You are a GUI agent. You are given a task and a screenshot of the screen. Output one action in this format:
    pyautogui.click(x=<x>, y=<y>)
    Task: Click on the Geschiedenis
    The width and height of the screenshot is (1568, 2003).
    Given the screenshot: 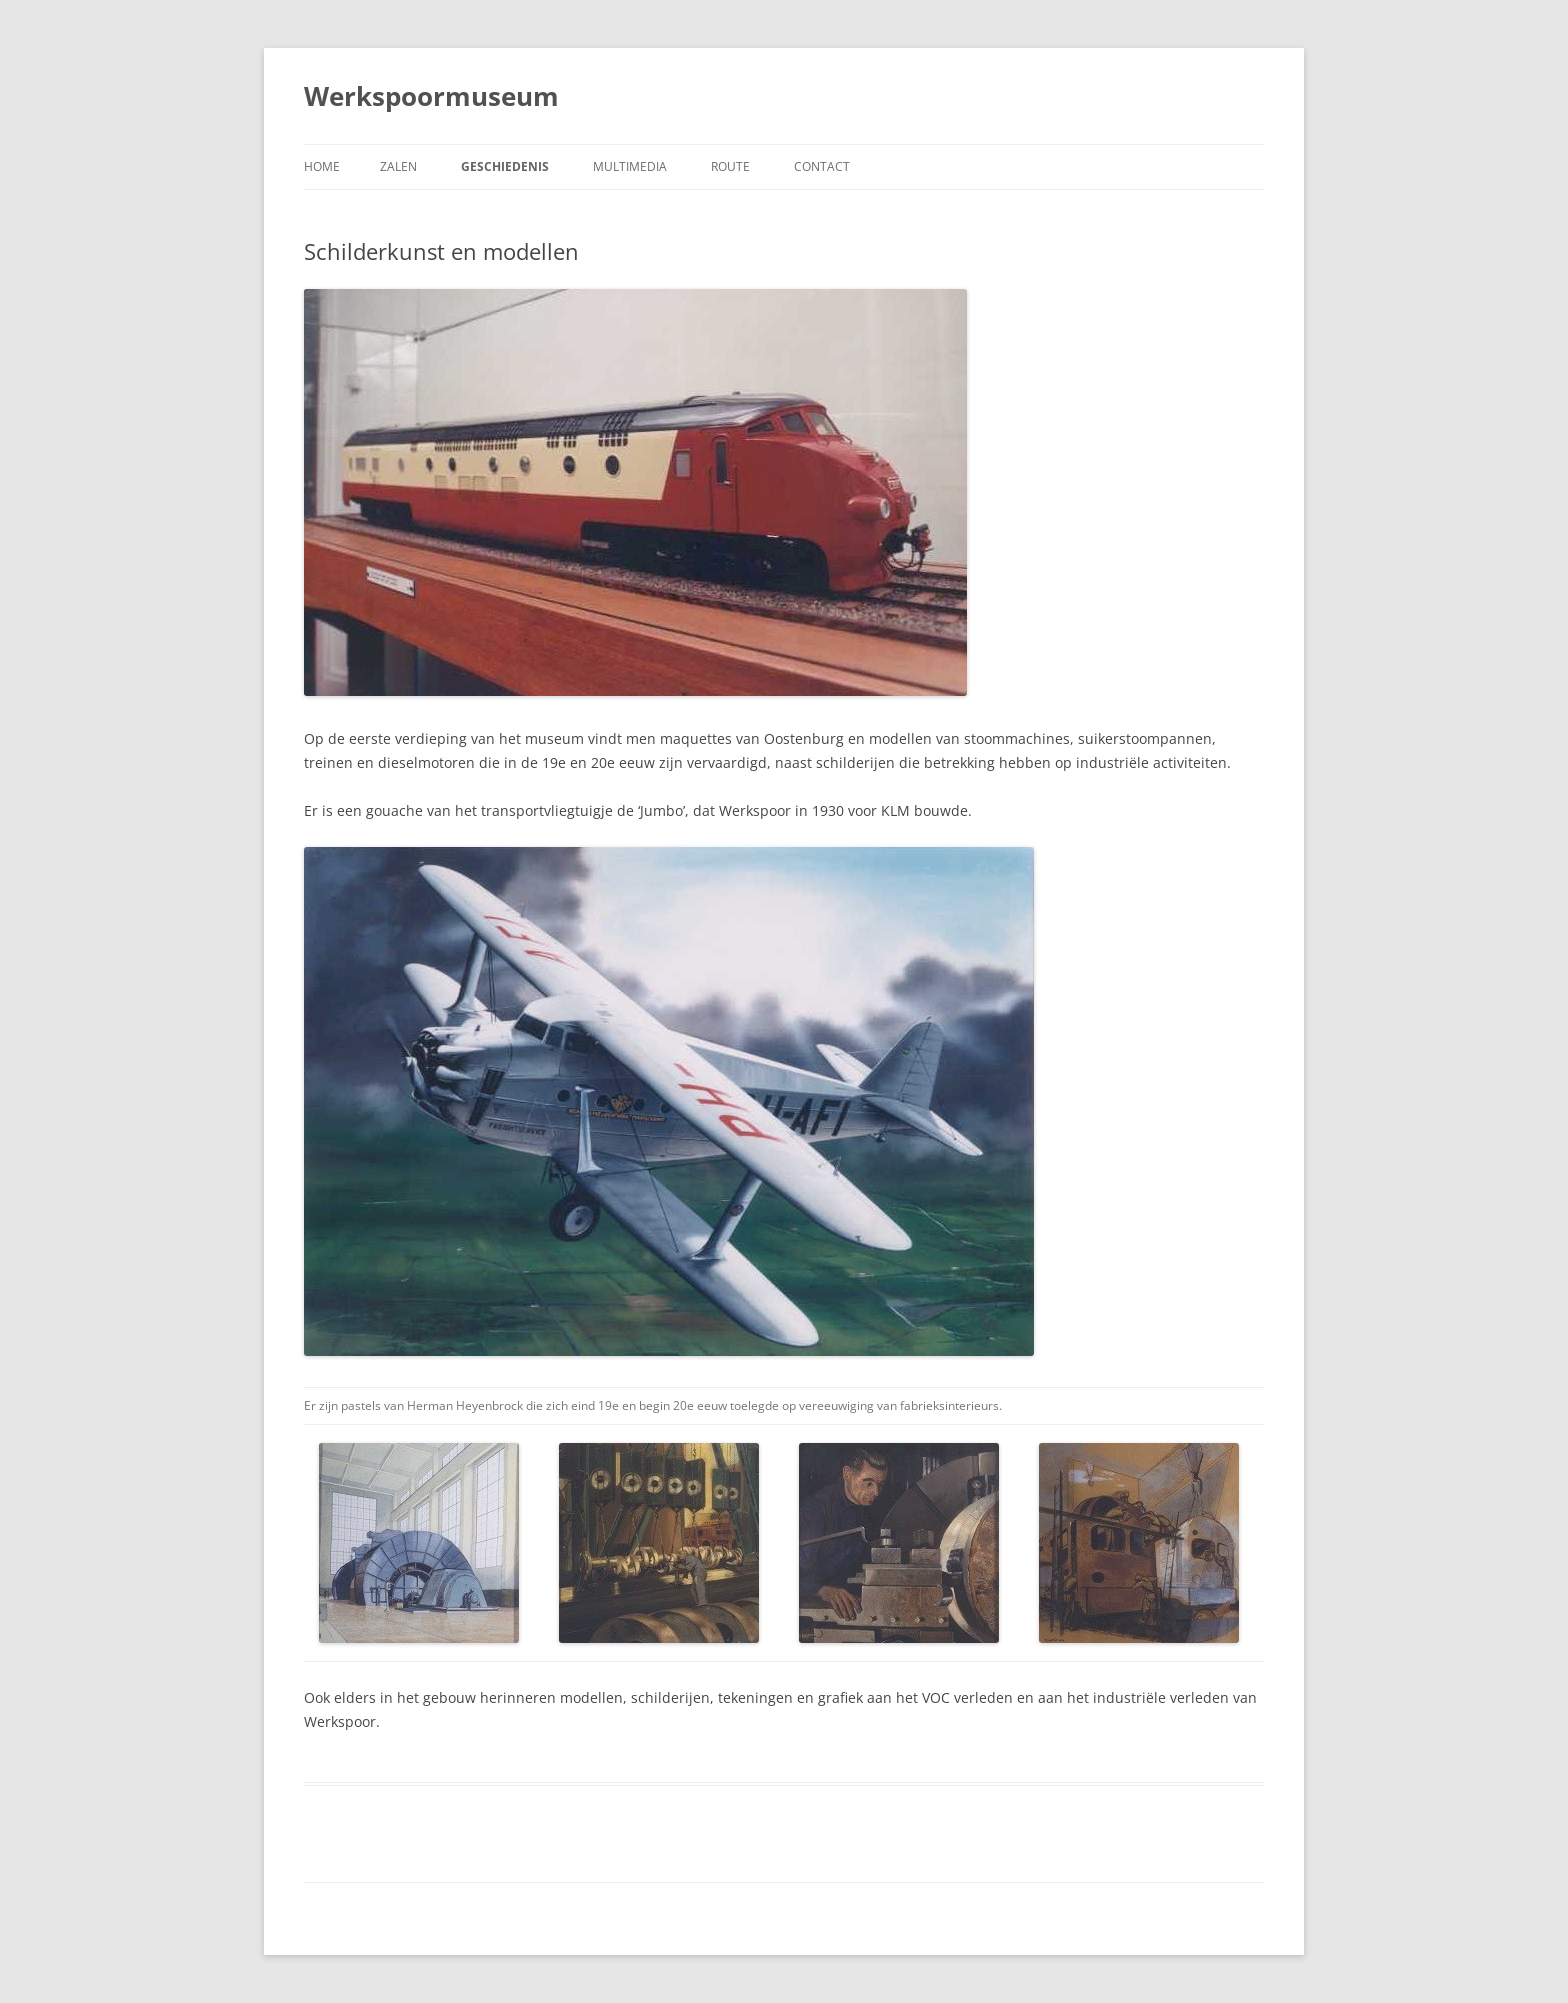 What is the action you would take?
    pyautogui.click(x=505, y=166)
    